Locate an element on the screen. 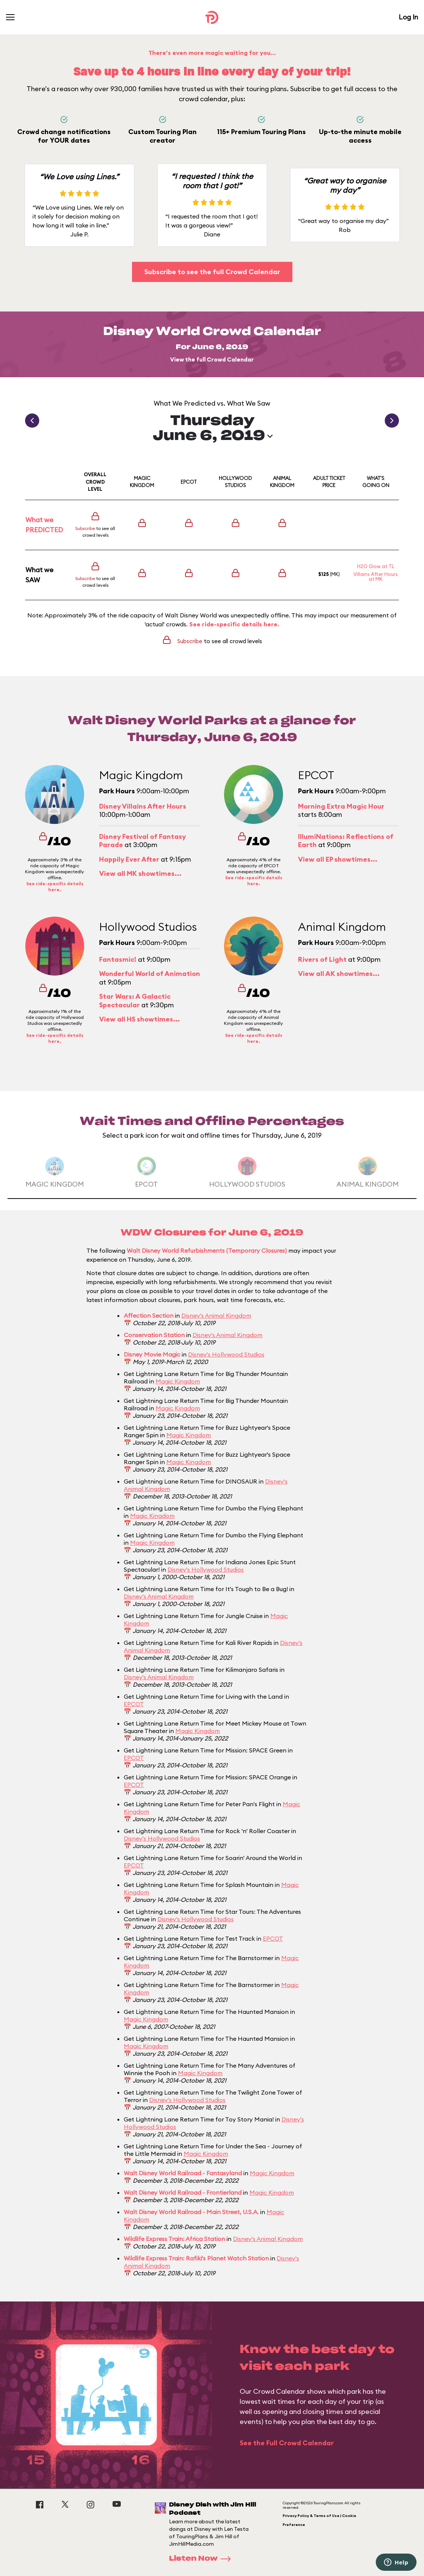 The height and width of the screenshot is (2576, 424). H2O Glow at TL is located at coordinates (375, 566).